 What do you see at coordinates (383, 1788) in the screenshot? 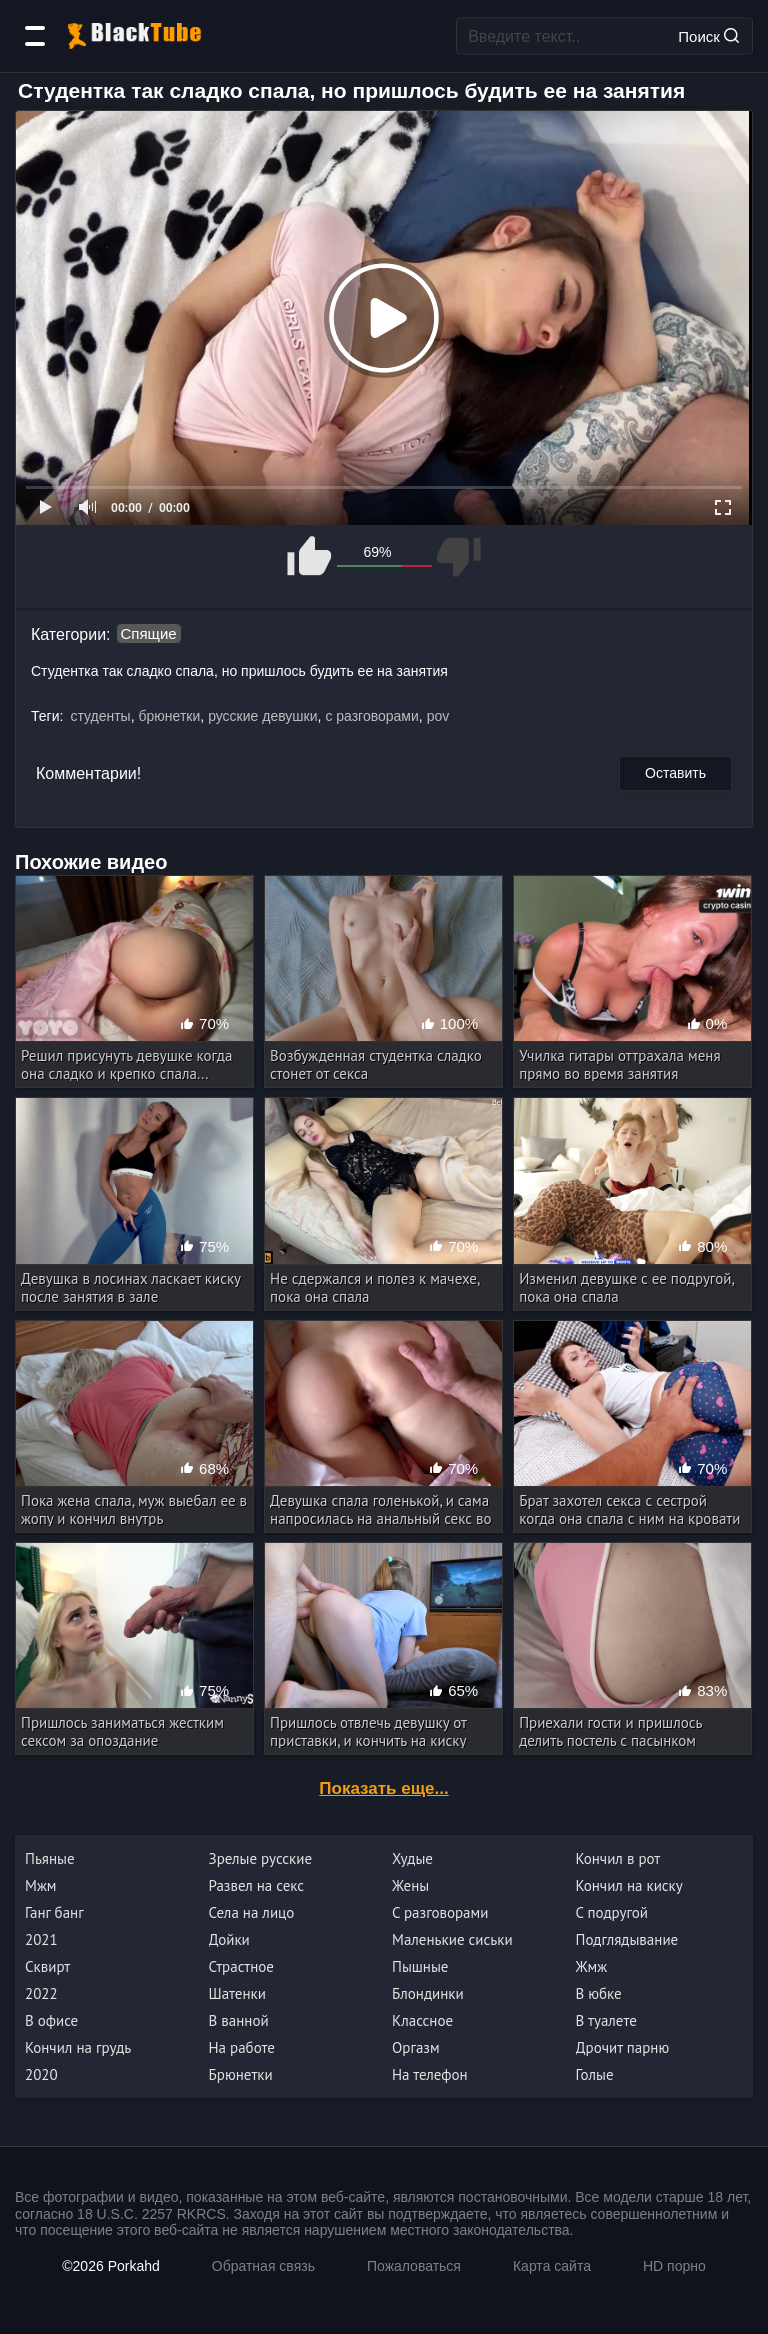
I see `Показать еще...` at bounding box center [383, 1788].